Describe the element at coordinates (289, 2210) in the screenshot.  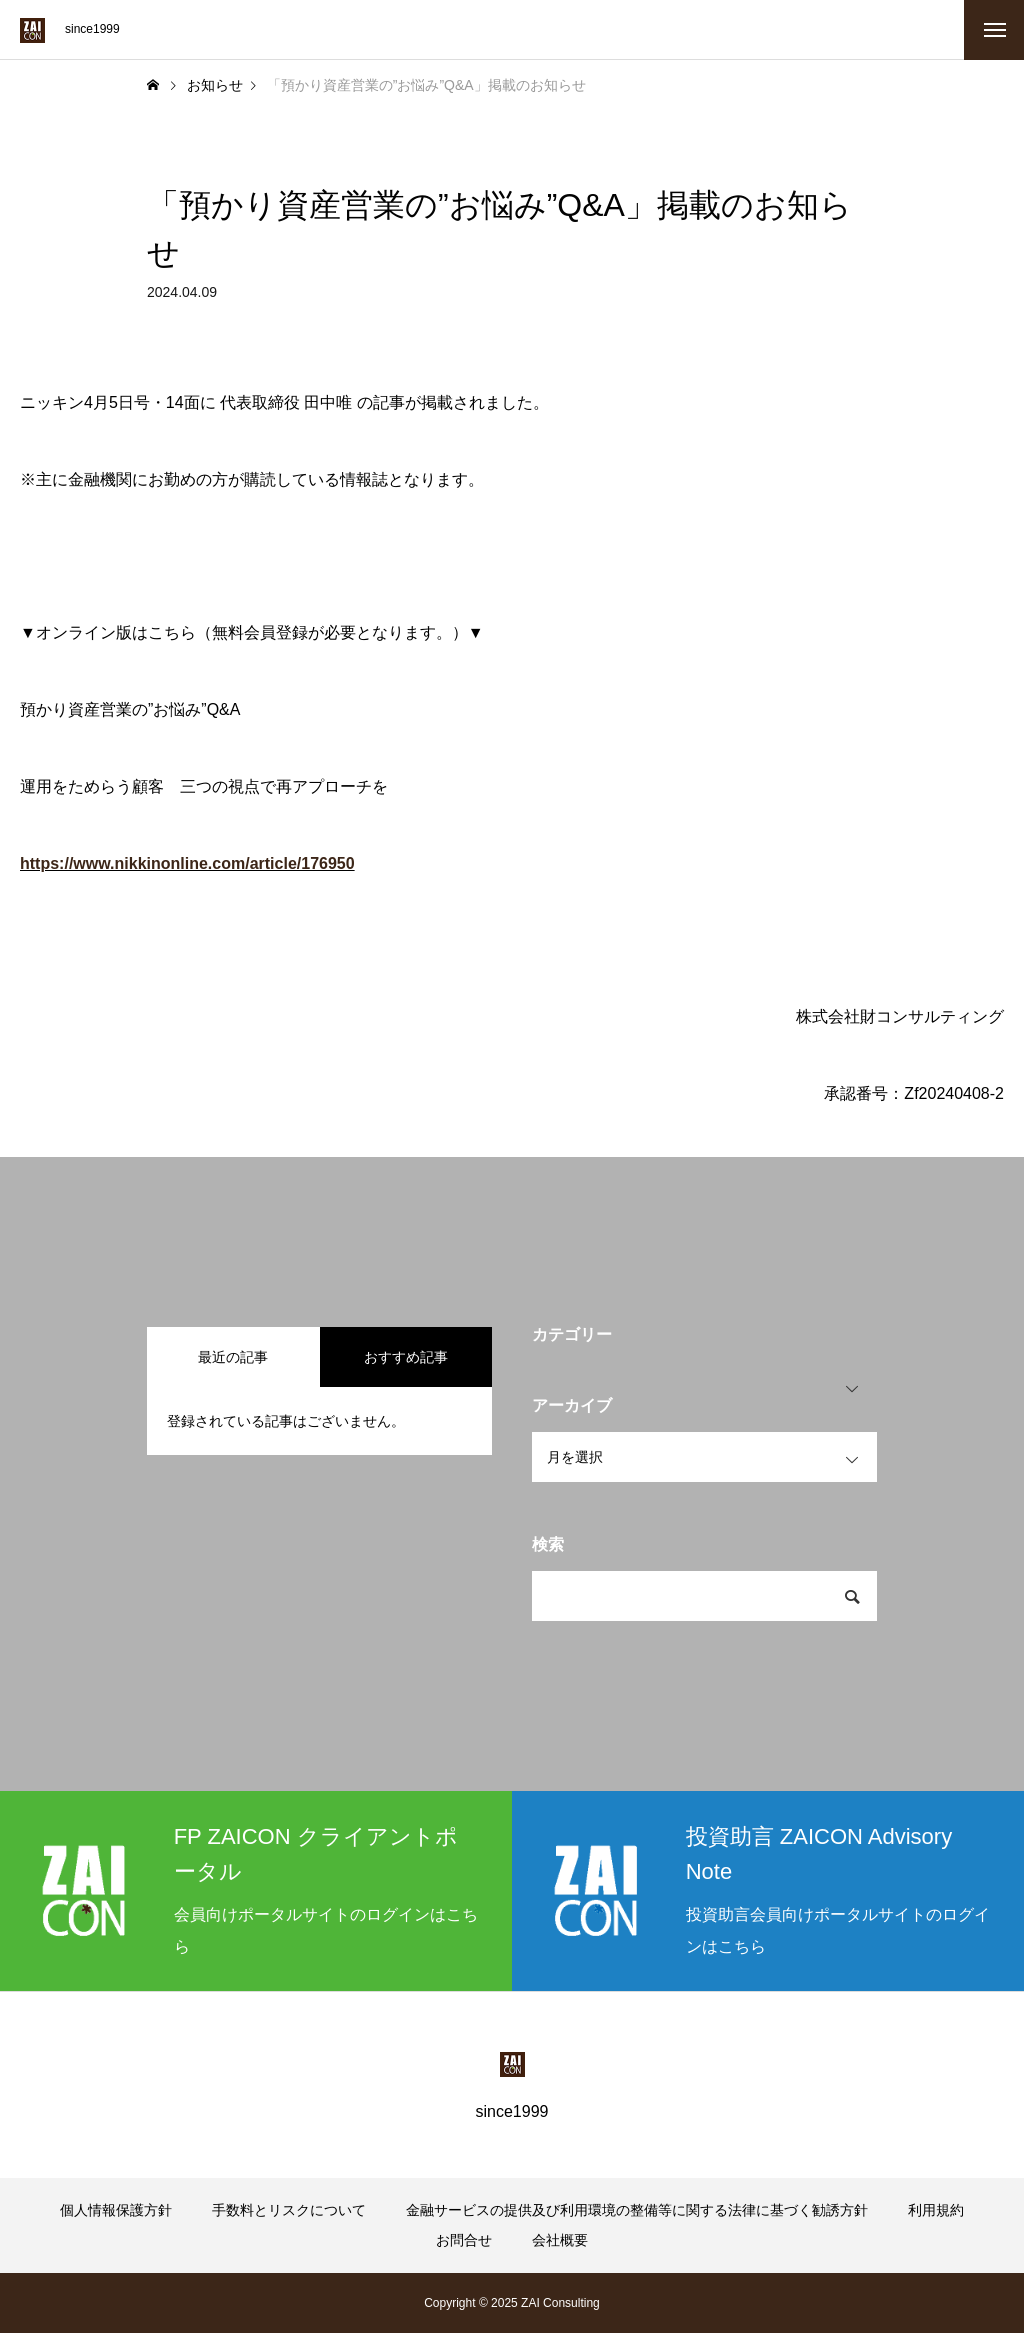
I see `手数料とリスクについて` at that location.